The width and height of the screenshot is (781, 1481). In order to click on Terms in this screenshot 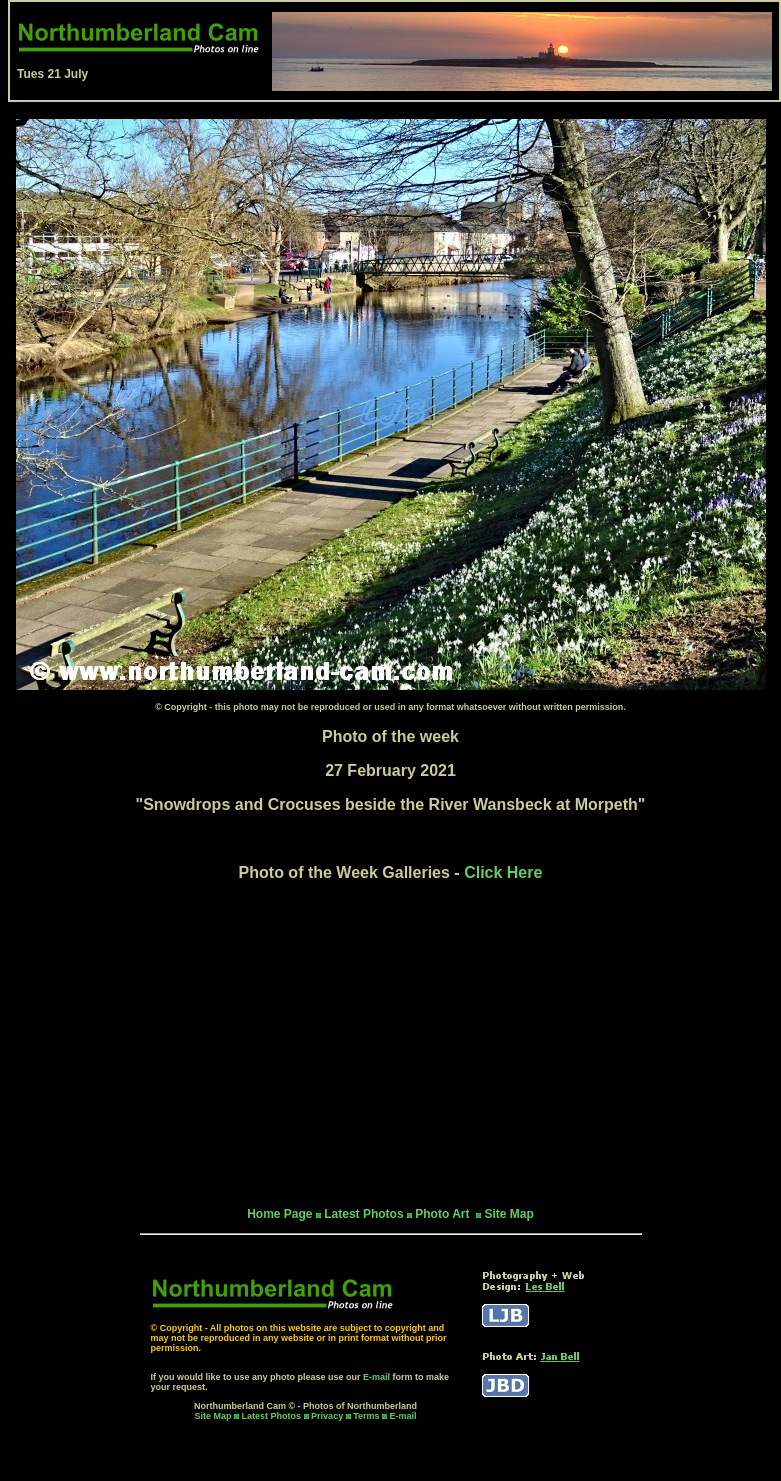, I will do `click(366, 1416)`.